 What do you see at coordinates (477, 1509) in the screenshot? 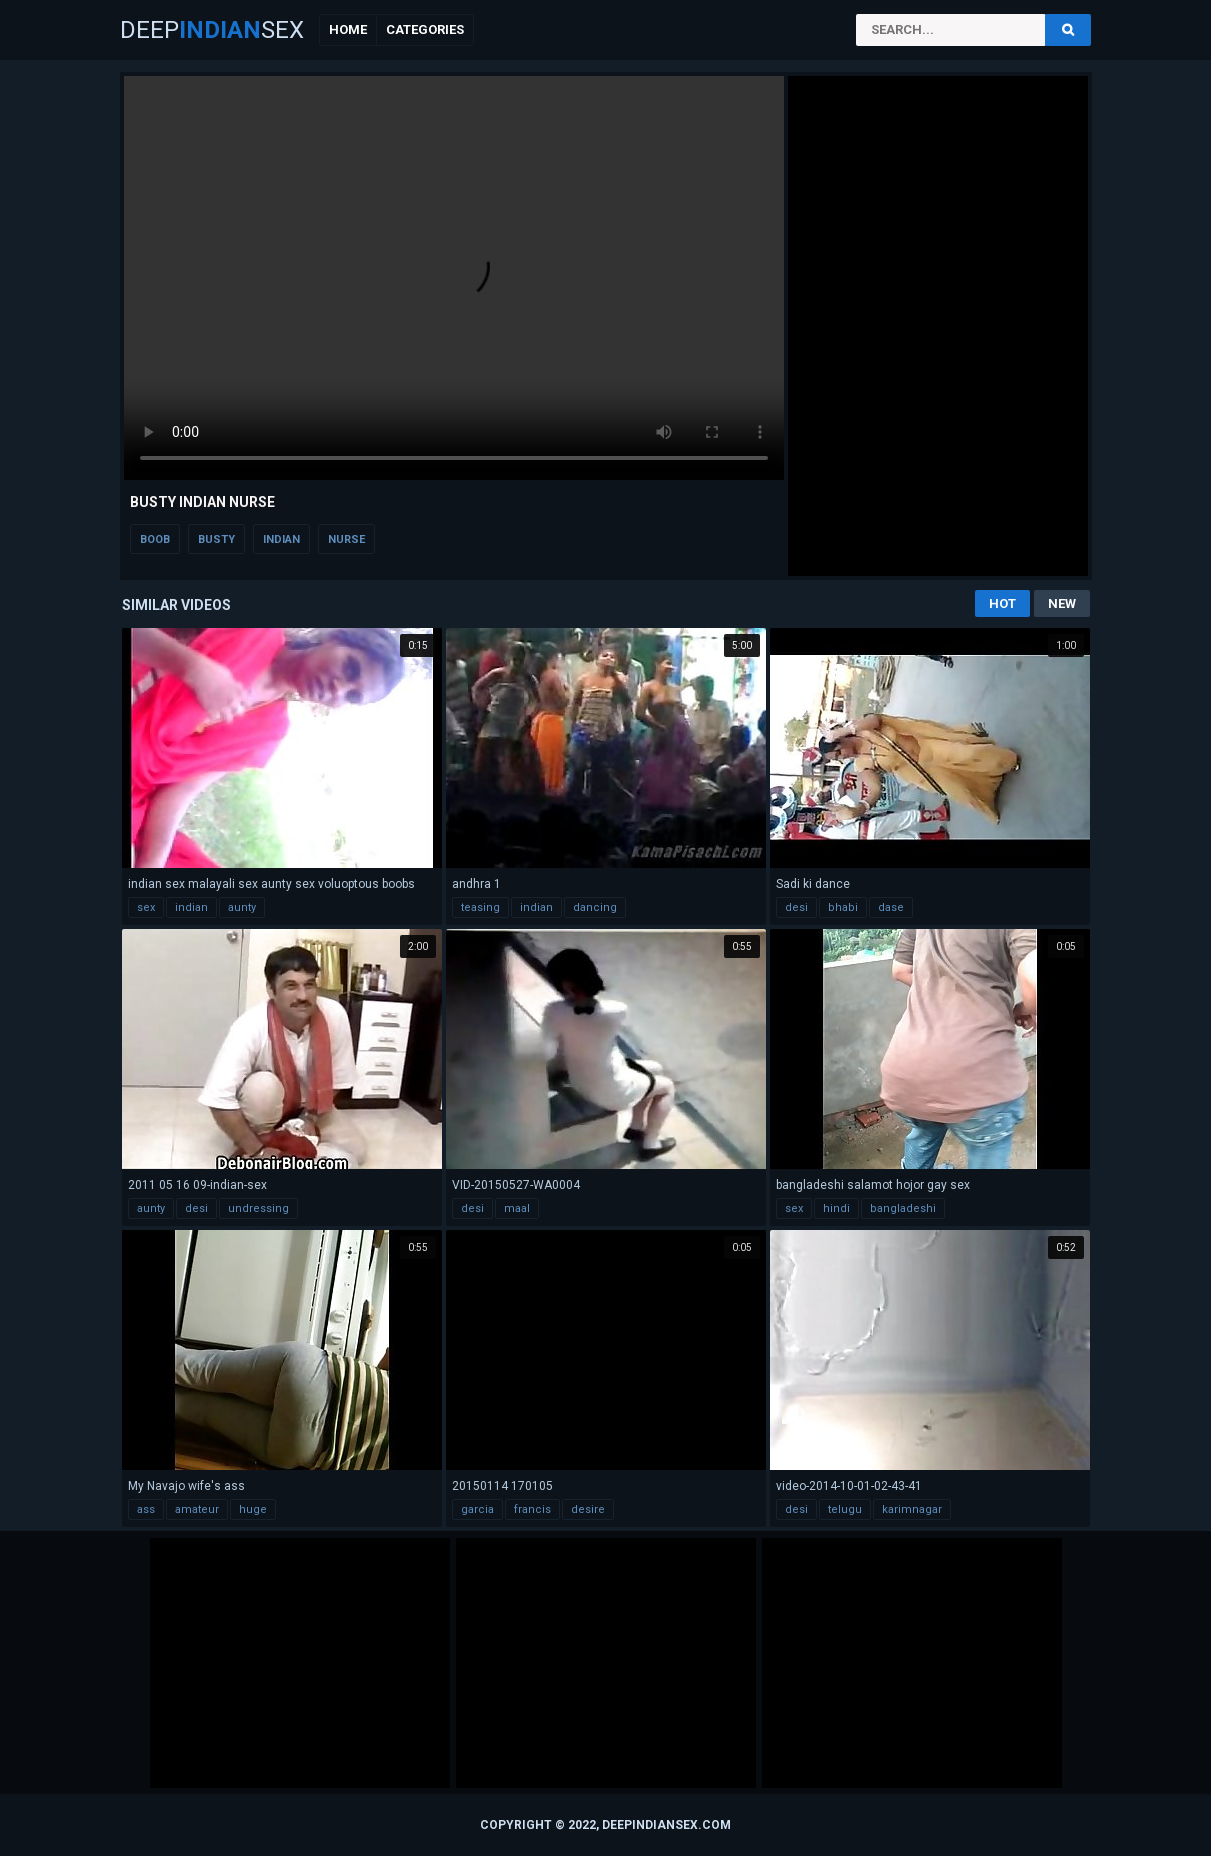
I see `garcia` at bounding box center [477, 1509].